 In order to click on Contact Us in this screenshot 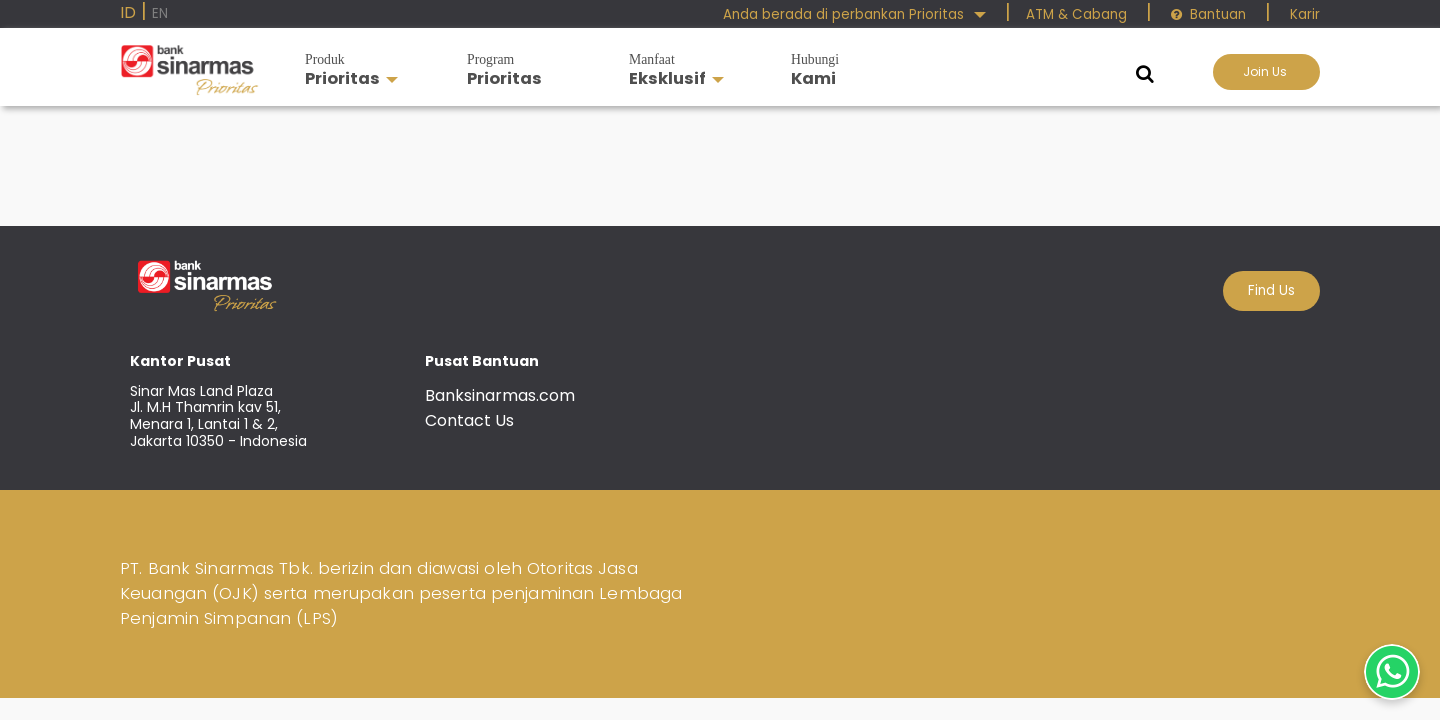, I will do `click(469, 420)`.